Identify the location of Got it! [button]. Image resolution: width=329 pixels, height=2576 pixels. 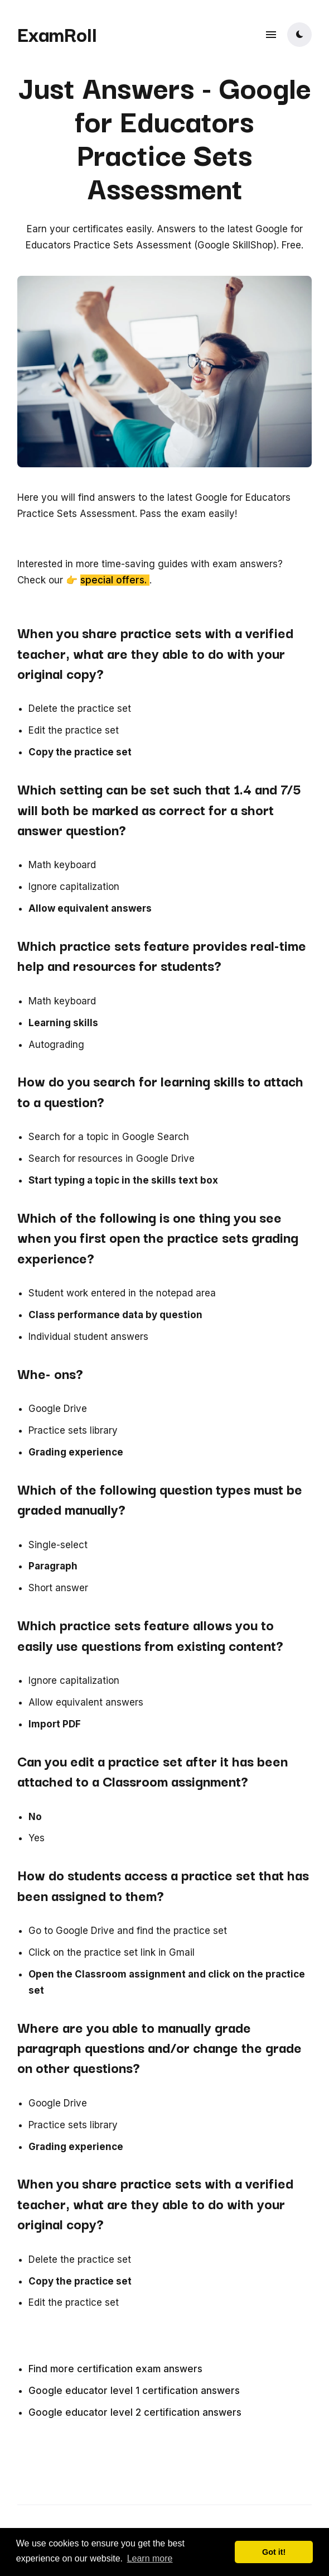
(274, 2552).